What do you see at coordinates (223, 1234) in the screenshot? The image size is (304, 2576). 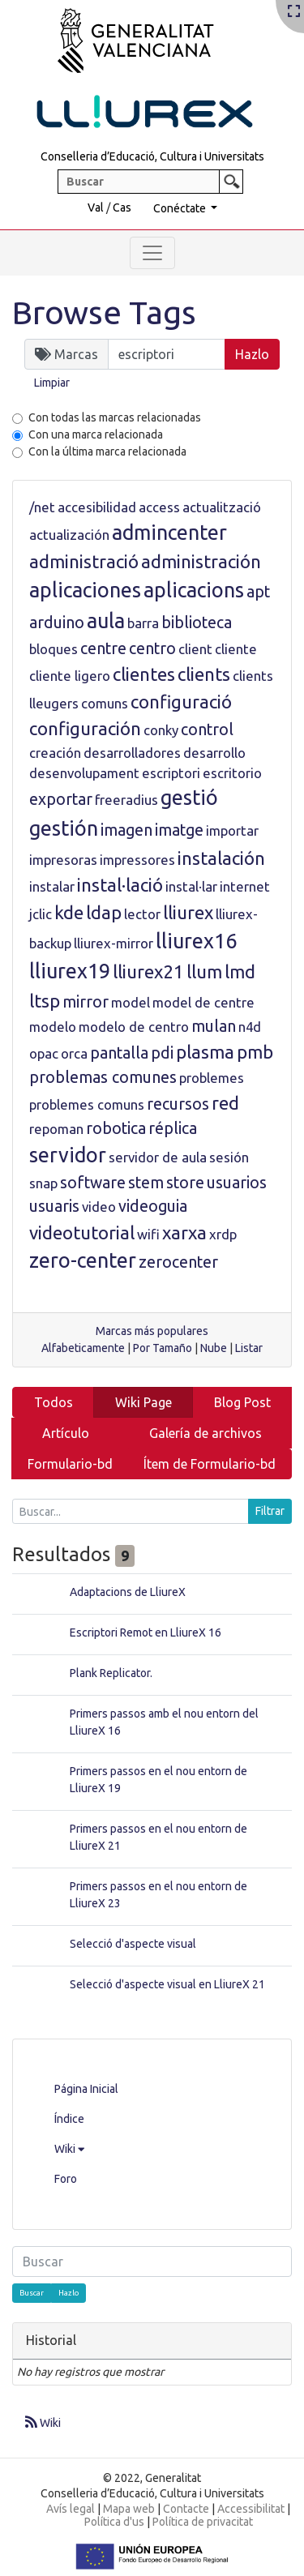 I see `xrdp` at bounding box center [223, 1234].